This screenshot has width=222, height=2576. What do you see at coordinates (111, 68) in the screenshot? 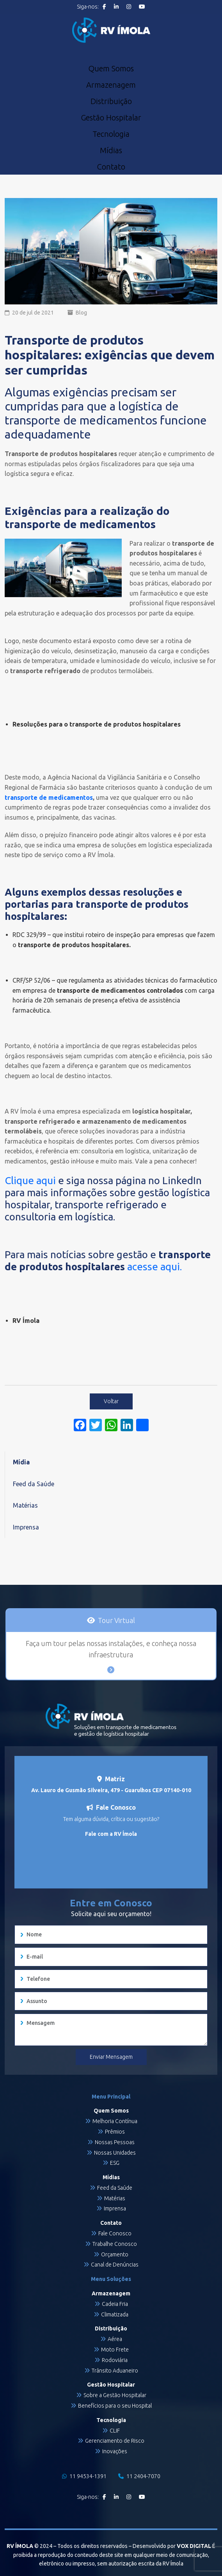
I see `Quem Somos` at bounding box center [111, 68].